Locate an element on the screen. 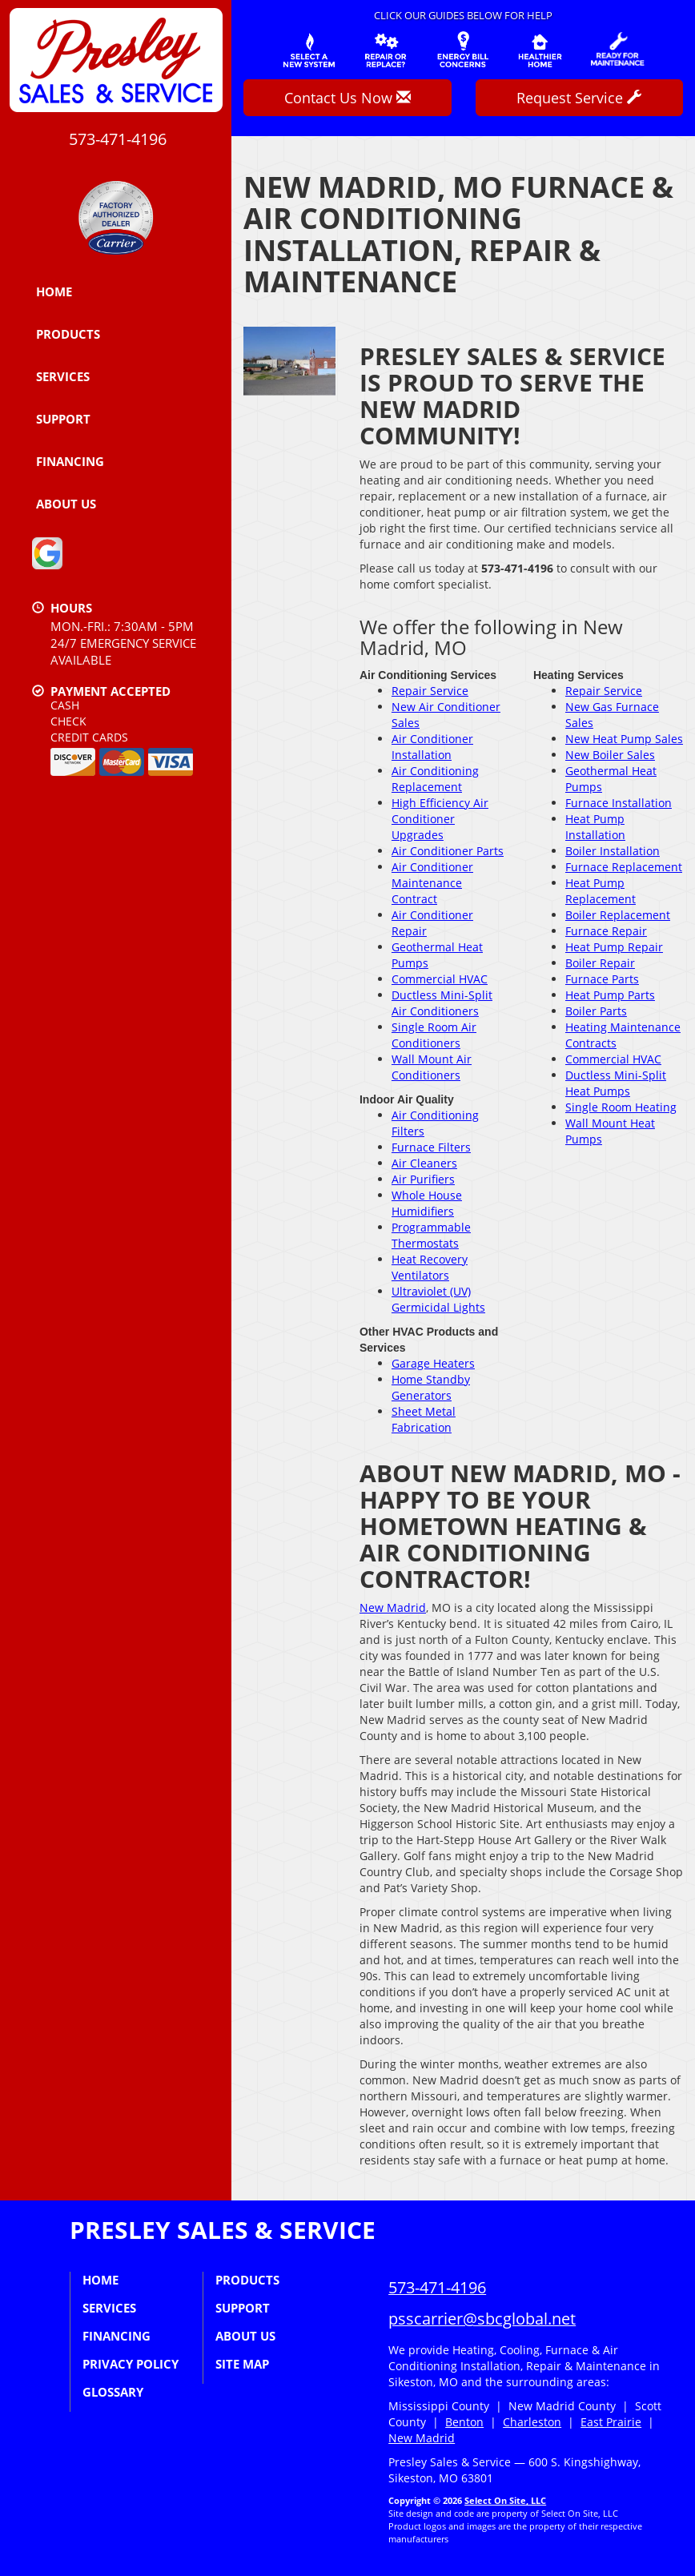 Image resolution: width=695 pixels, height=2576 pixels. Garage Heaters is located at coordinates (433, 1363).